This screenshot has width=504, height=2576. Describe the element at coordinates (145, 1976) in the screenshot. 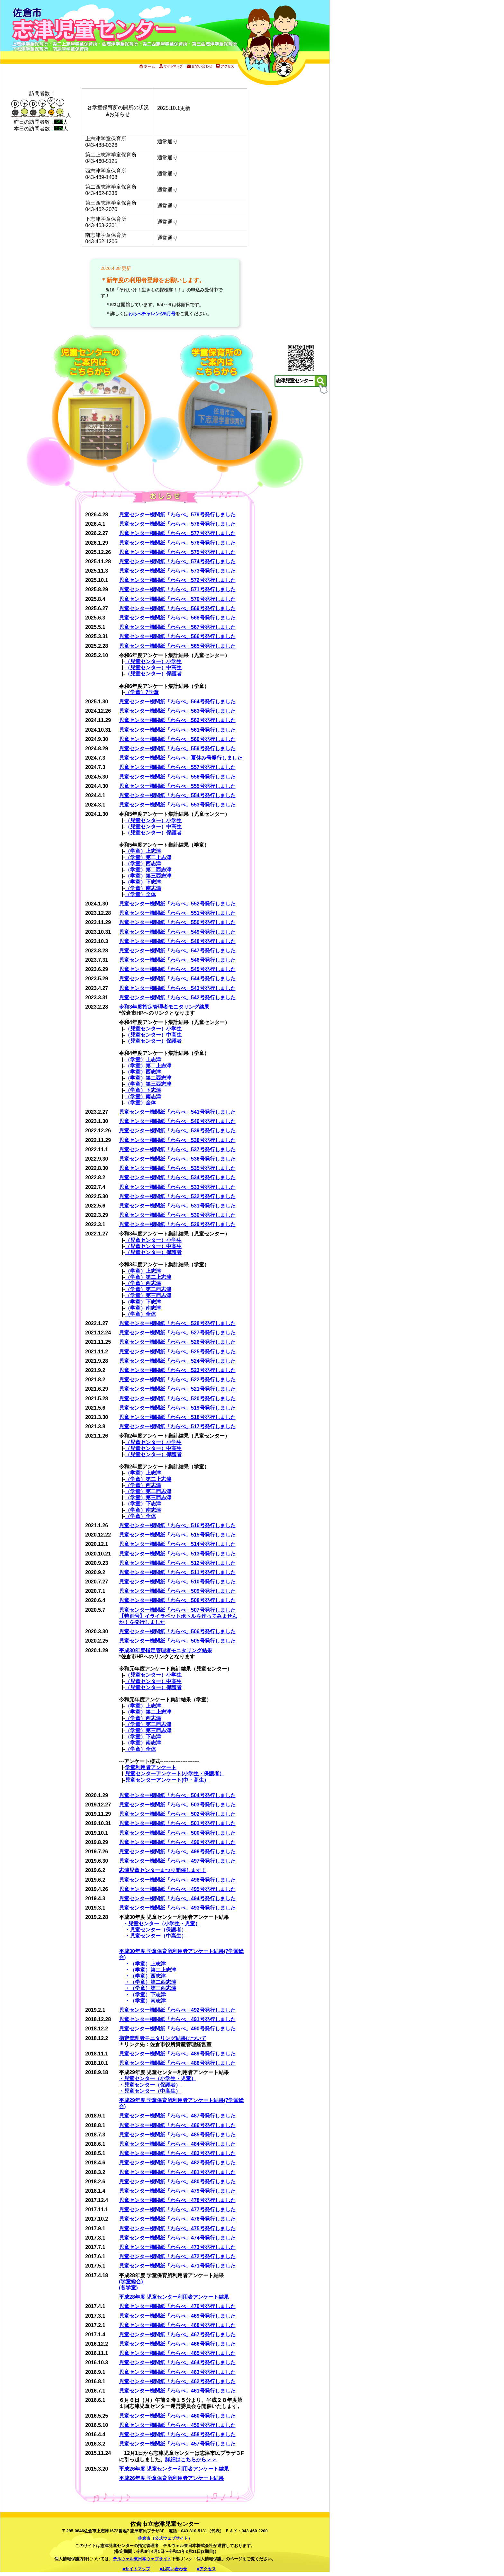

I see `・（学童）西志津` at that location.